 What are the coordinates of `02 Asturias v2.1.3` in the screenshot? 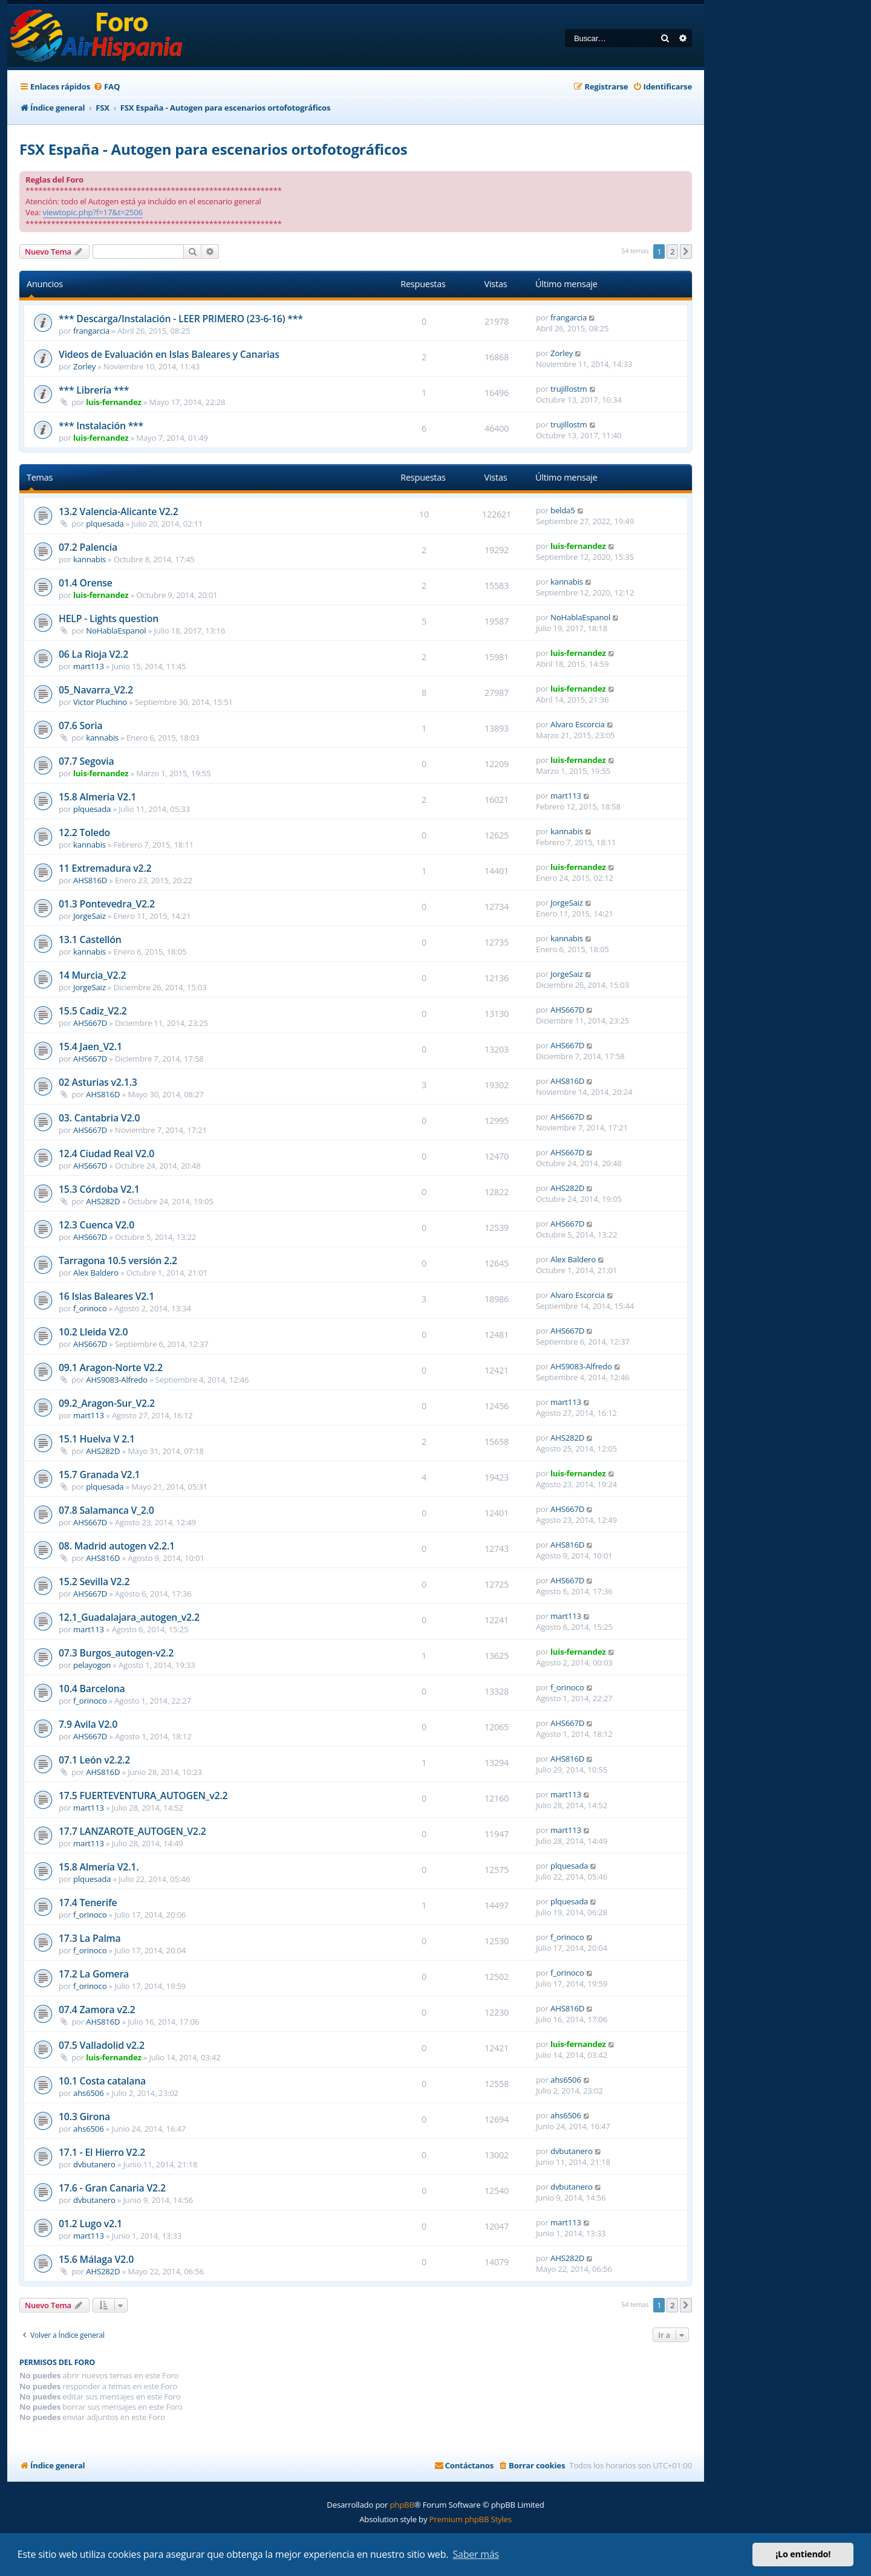 It's located at (98, 1082).